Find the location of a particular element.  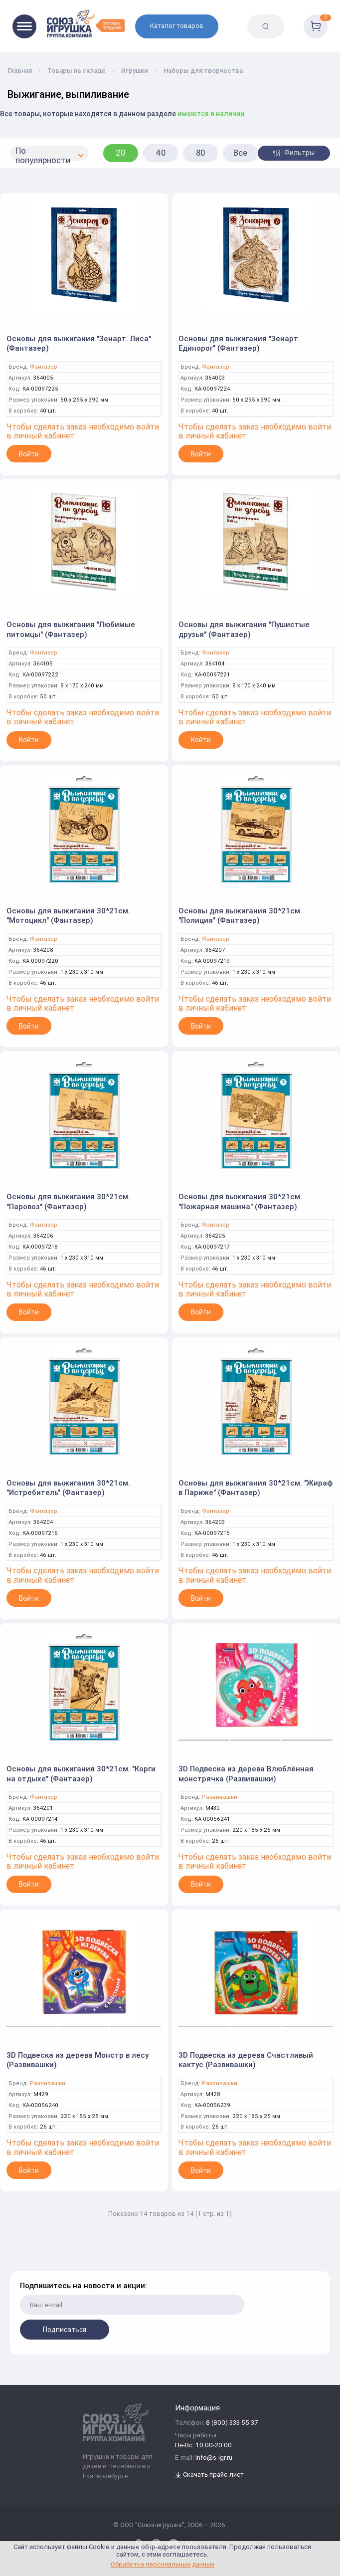

Основы для выжигания 30*21см. "Паровоз" (Фантазер) is located at coordinates (68, 1201).